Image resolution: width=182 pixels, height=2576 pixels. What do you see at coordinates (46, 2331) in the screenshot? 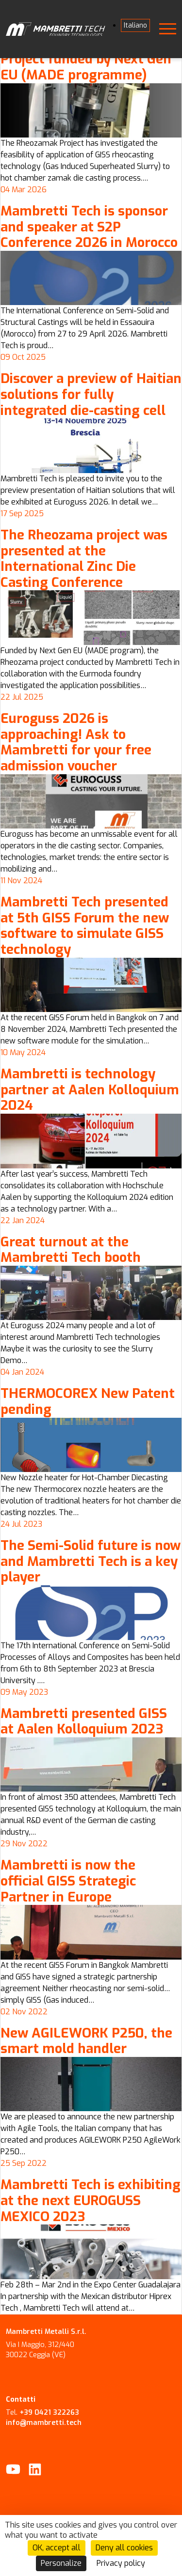
I see `Mambretti Metalli S.r.l.` at bounding box center [46, 2331].